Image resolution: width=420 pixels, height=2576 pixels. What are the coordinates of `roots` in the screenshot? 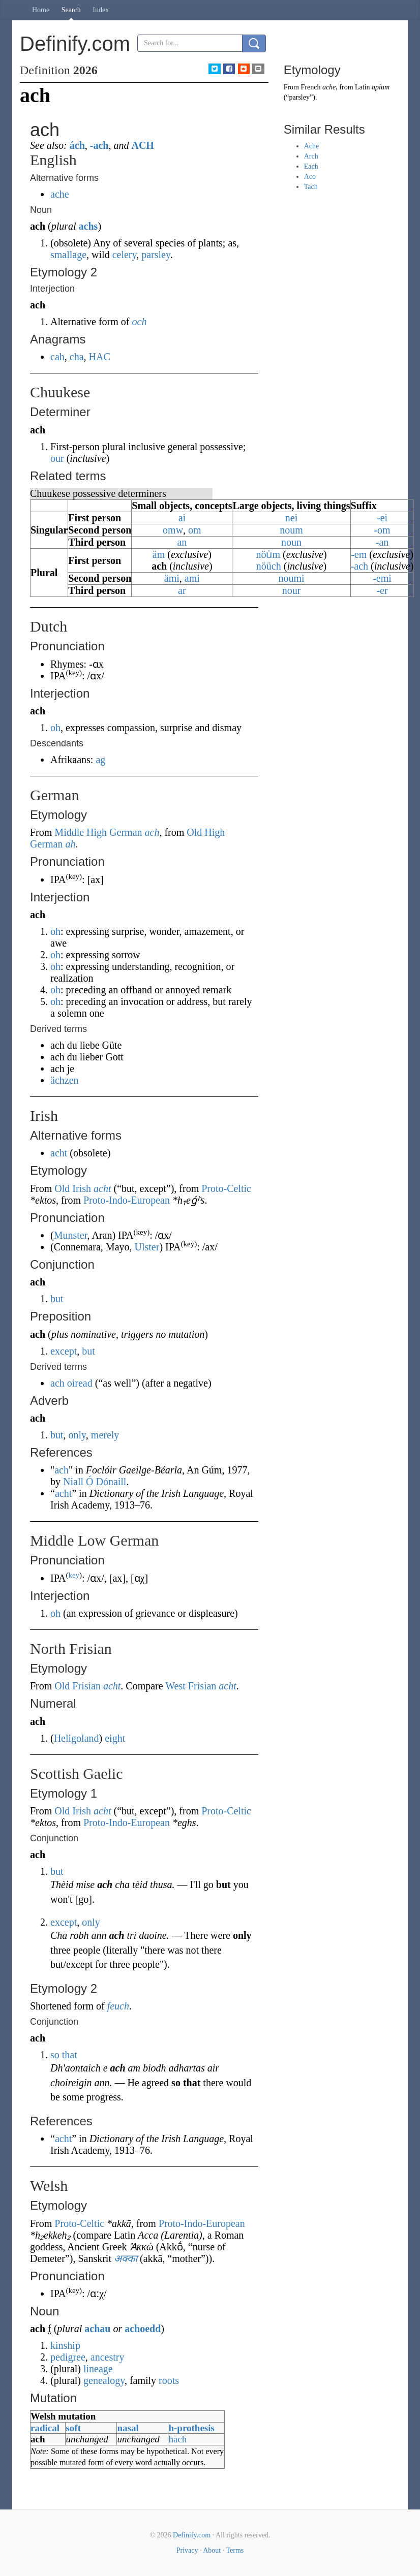 It's located at (169, 2380).